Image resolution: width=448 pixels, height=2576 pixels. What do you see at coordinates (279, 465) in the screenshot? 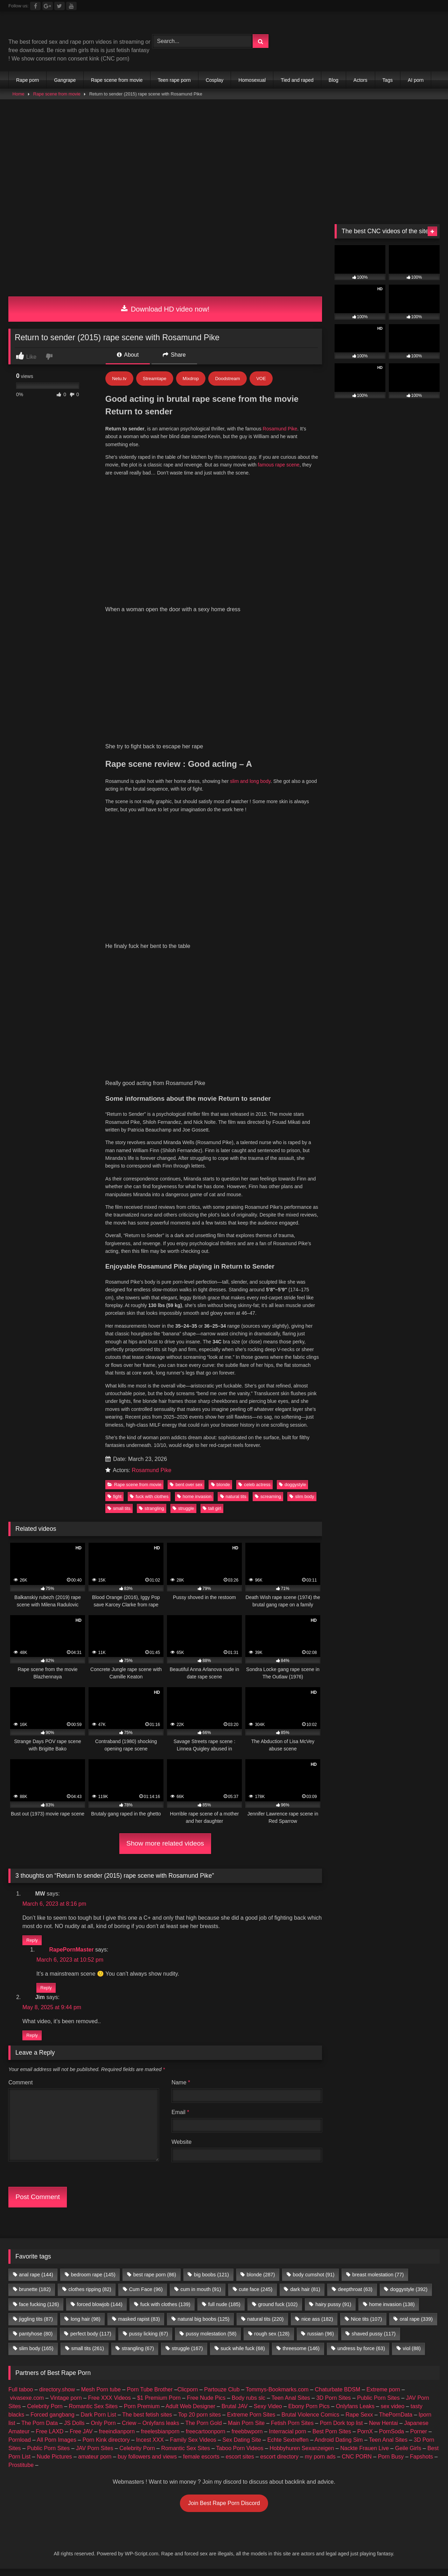
I see `famous rape scene` at bounding box center [279, 465].